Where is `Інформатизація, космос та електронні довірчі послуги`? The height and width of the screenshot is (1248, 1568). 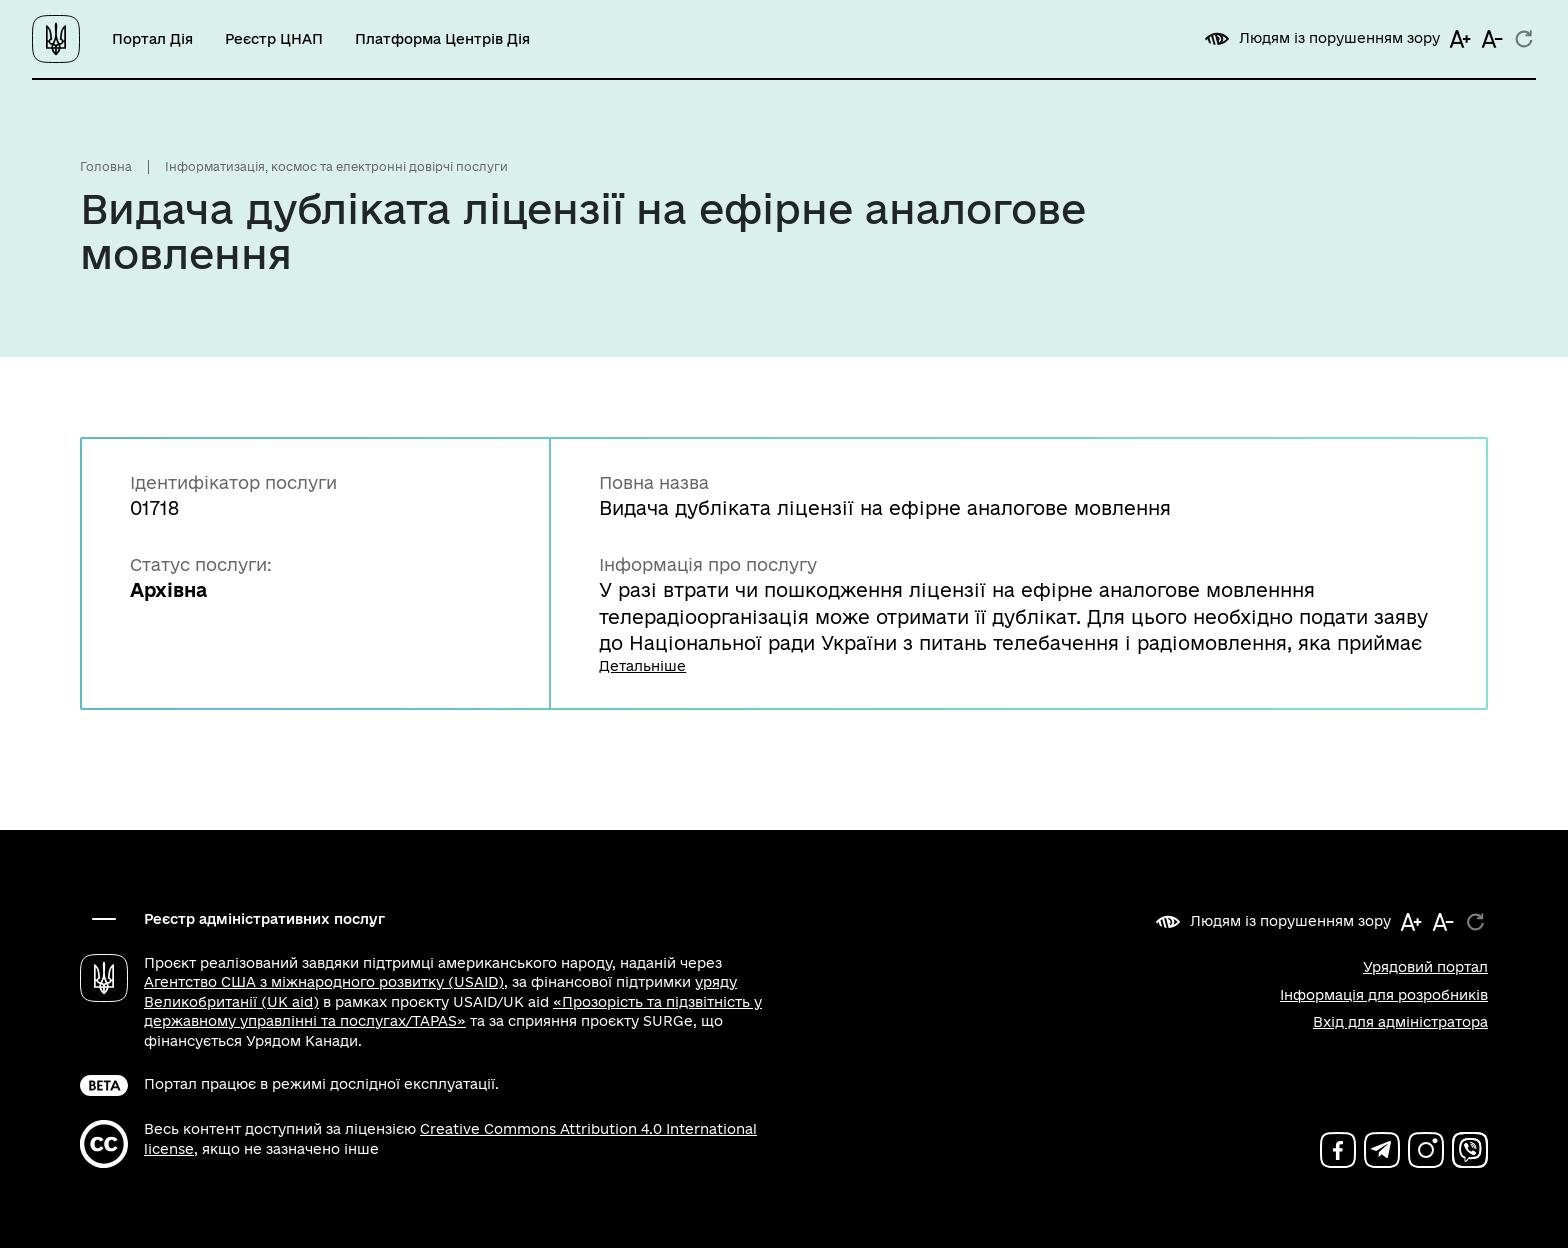
Інформатизація, космос та електронні довірчі послуги is located at coordinates (336, 166).